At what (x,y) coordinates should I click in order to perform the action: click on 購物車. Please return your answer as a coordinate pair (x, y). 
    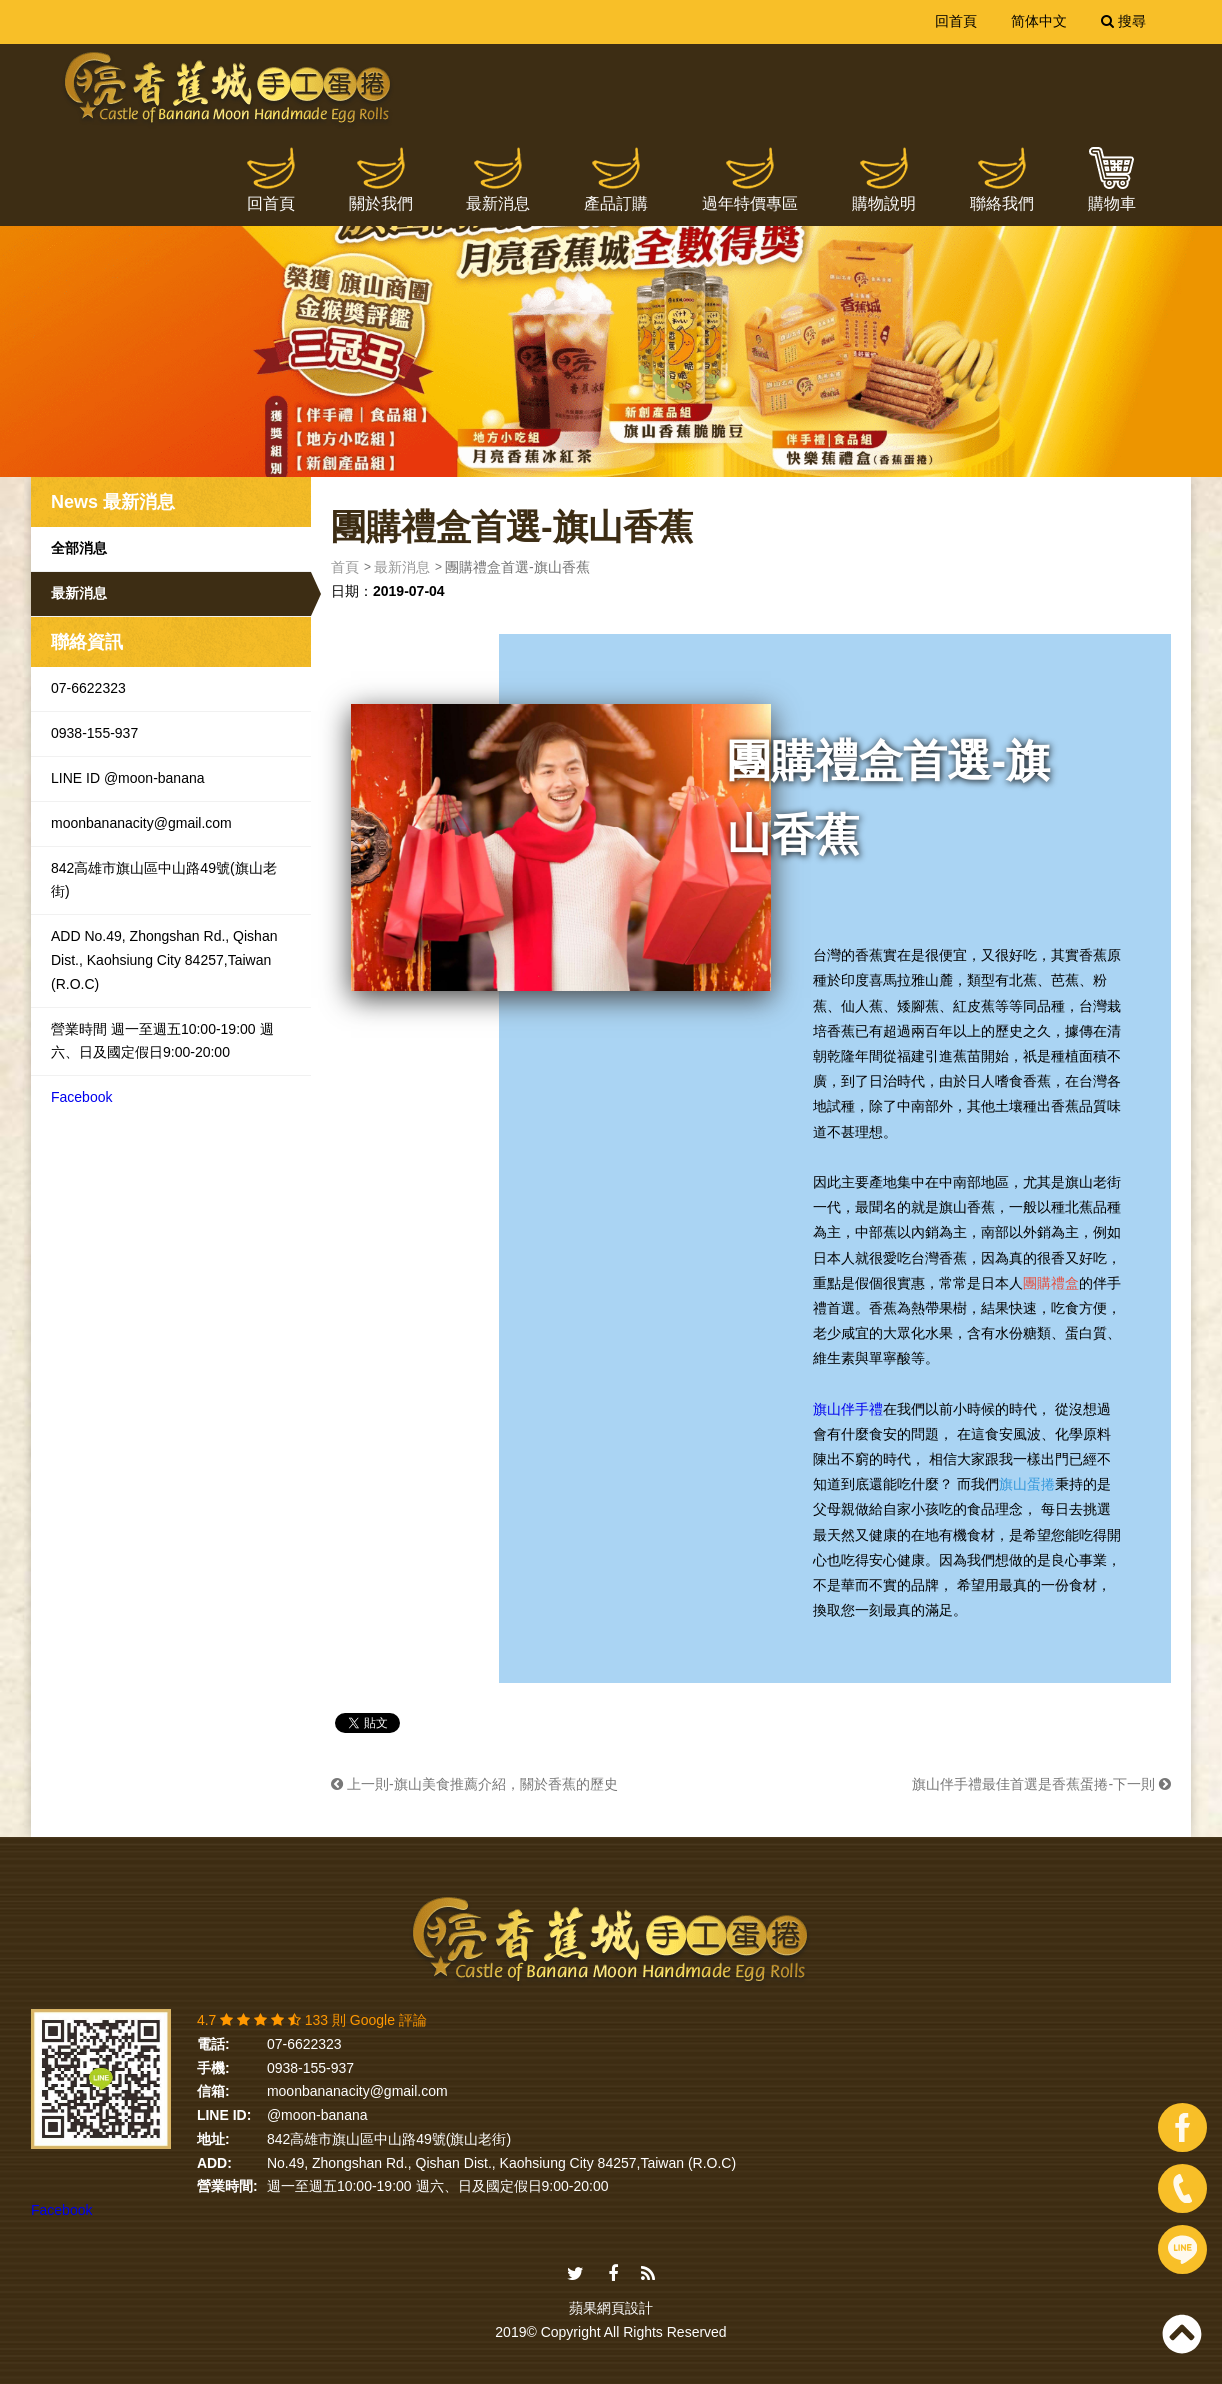
    Looking at the image, I should click on (1112, 203).